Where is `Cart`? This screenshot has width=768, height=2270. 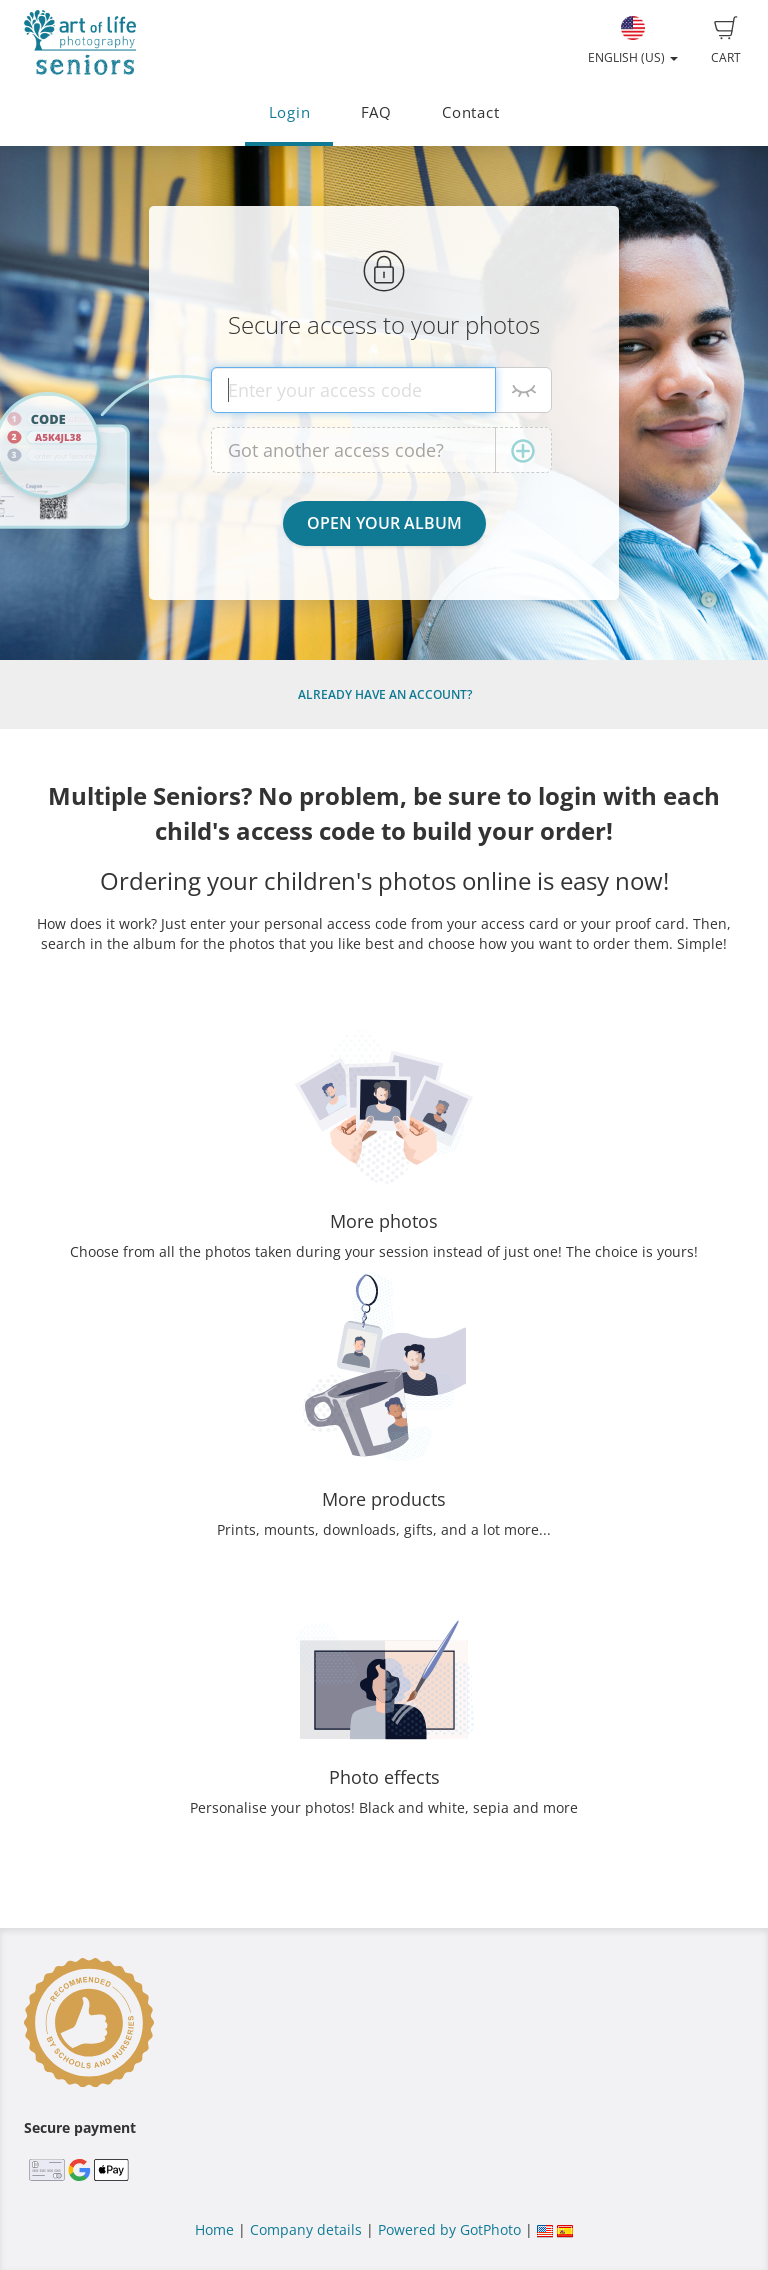
Cart is located at coordinates (726, 41).